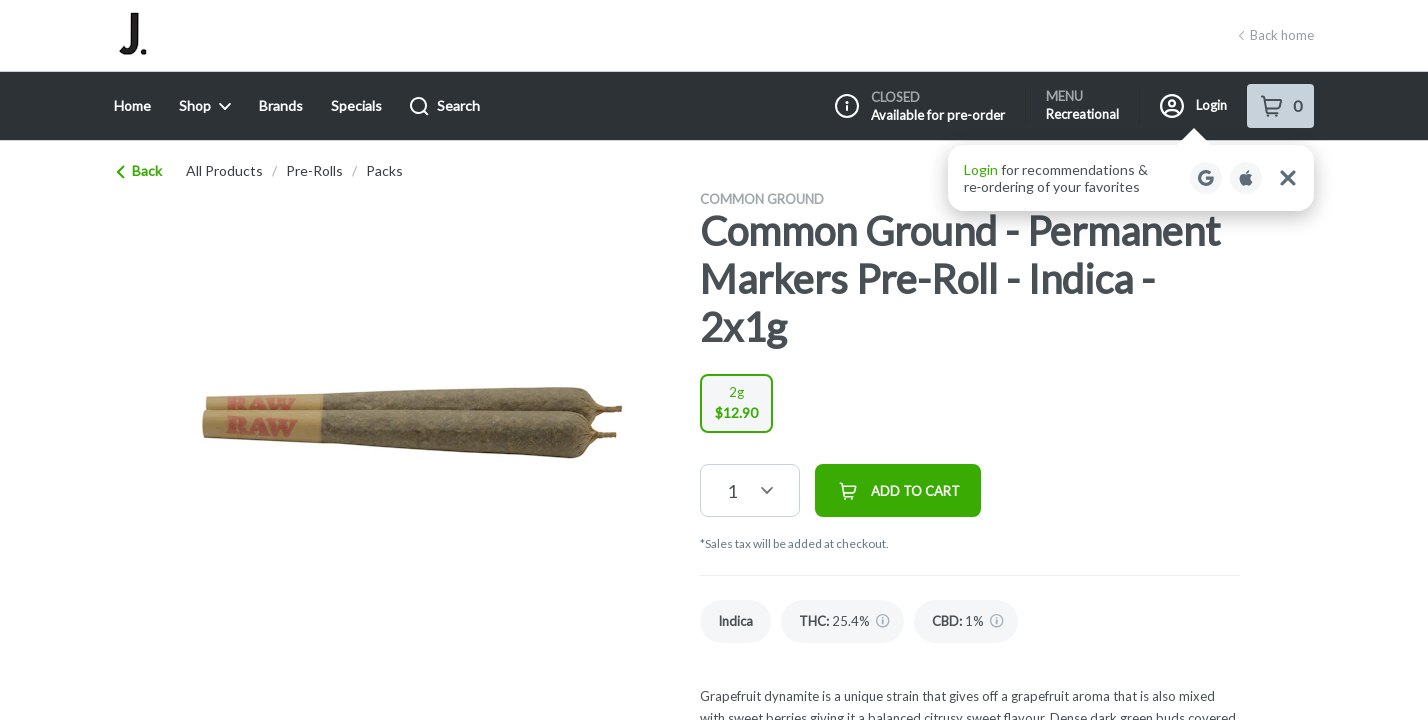 Image resolution: width=1428 pixels, height=720 pixels. Describe the element at coordinates (1206, 178) in the screenshot. I see `[Login with Google]` at that location.